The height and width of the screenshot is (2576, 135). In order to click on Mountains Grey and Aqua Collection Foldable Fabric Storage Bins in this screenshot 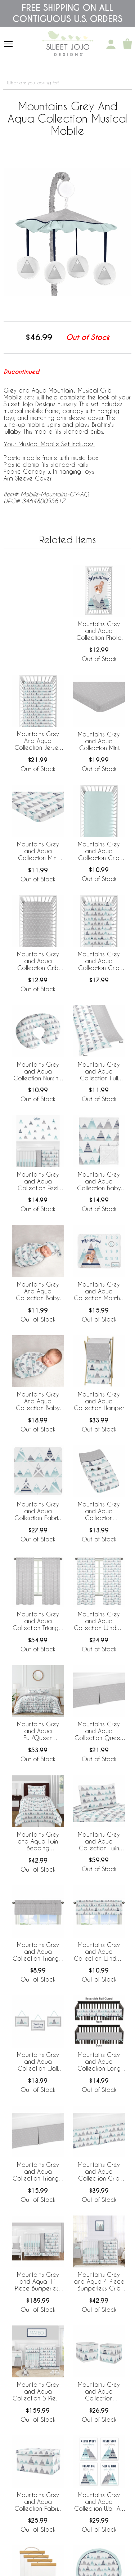, I will do `click(99, 2392)`.